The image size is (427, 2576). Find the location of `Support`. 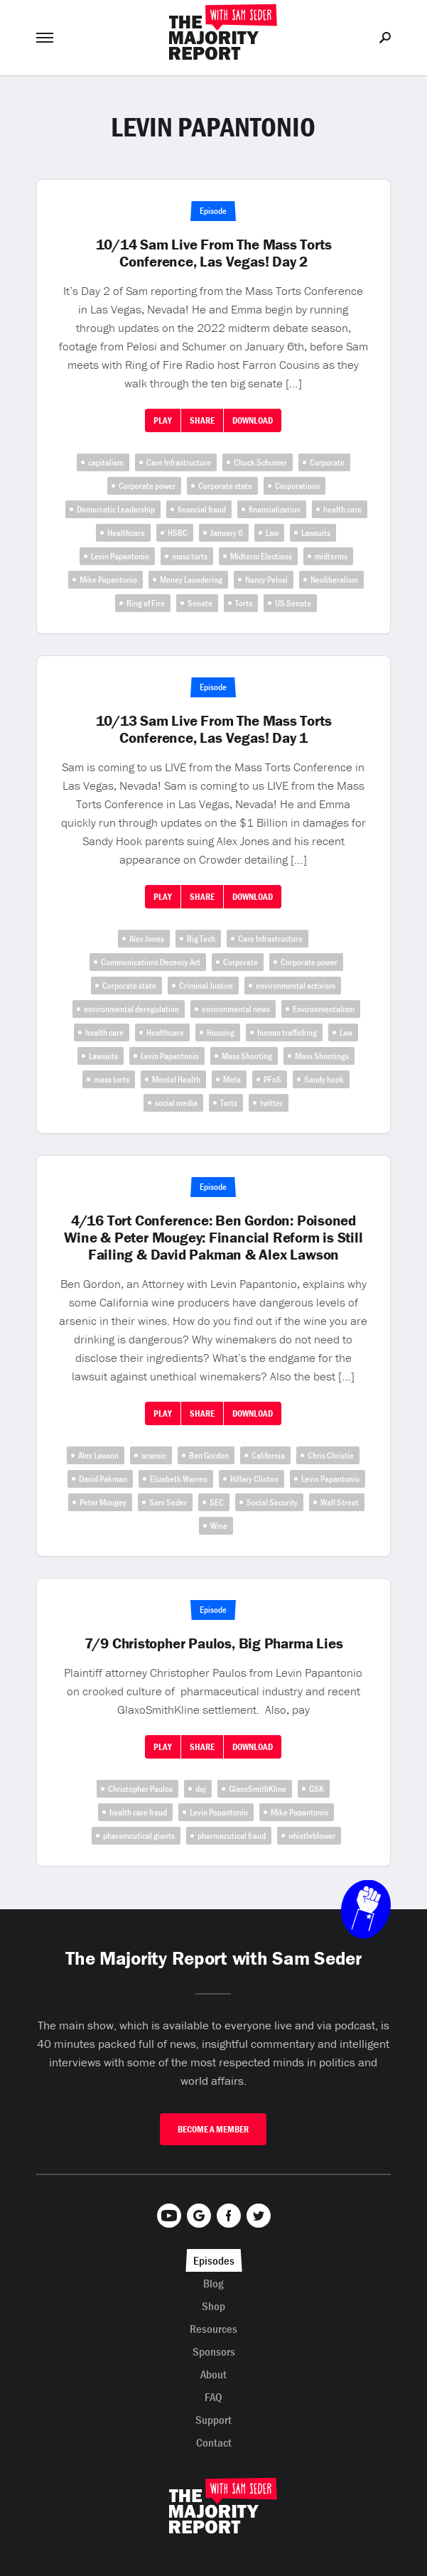

Support is located at coordinates (213, 2419).